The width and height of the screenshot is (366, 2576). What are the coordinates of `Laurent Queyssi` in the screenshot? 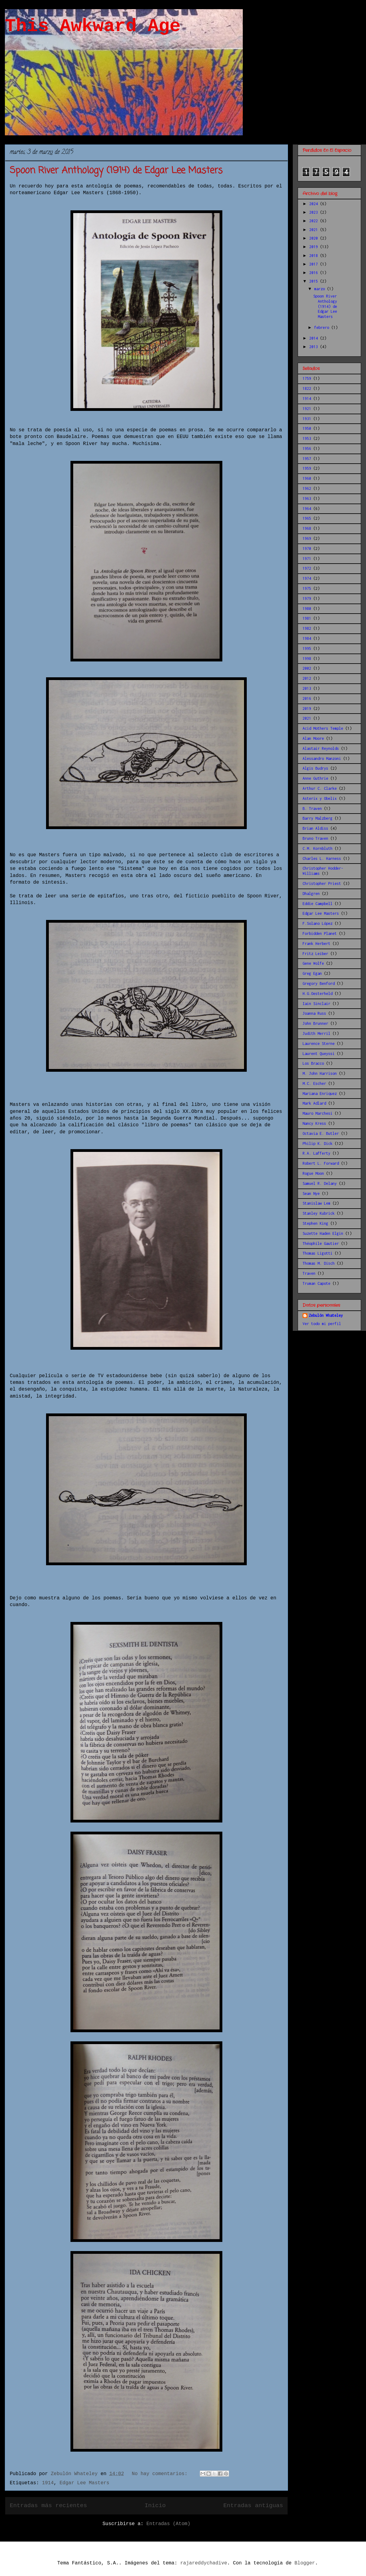 It's located at (319, 1053).